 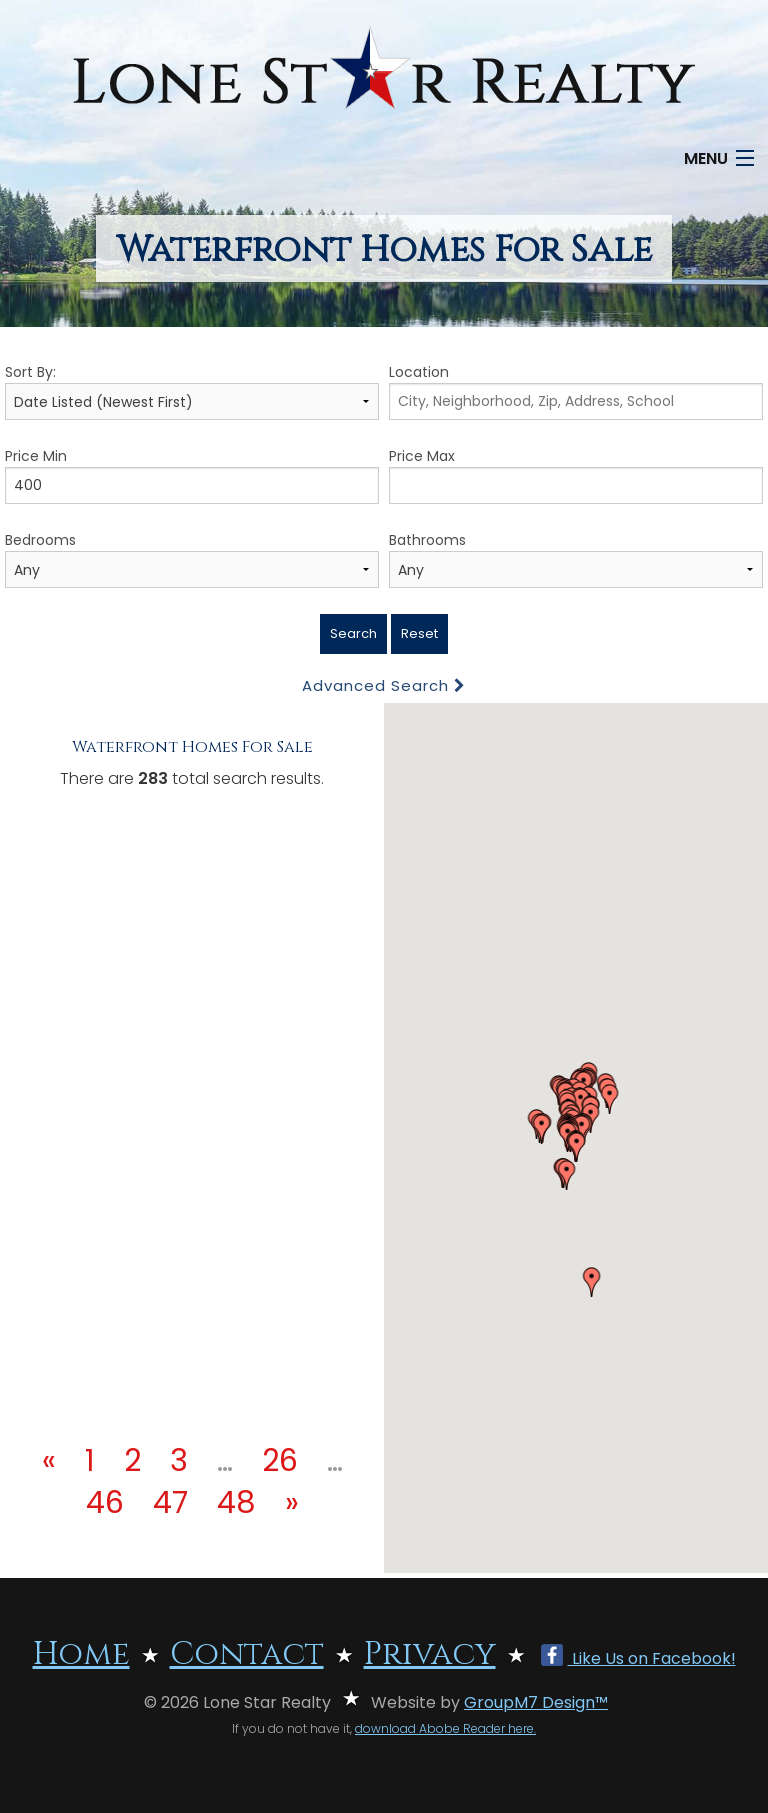 What do you see at coordinates (576, 559) in the screenshot?
I see `Bathrooms` at bounding box center [576, 559].